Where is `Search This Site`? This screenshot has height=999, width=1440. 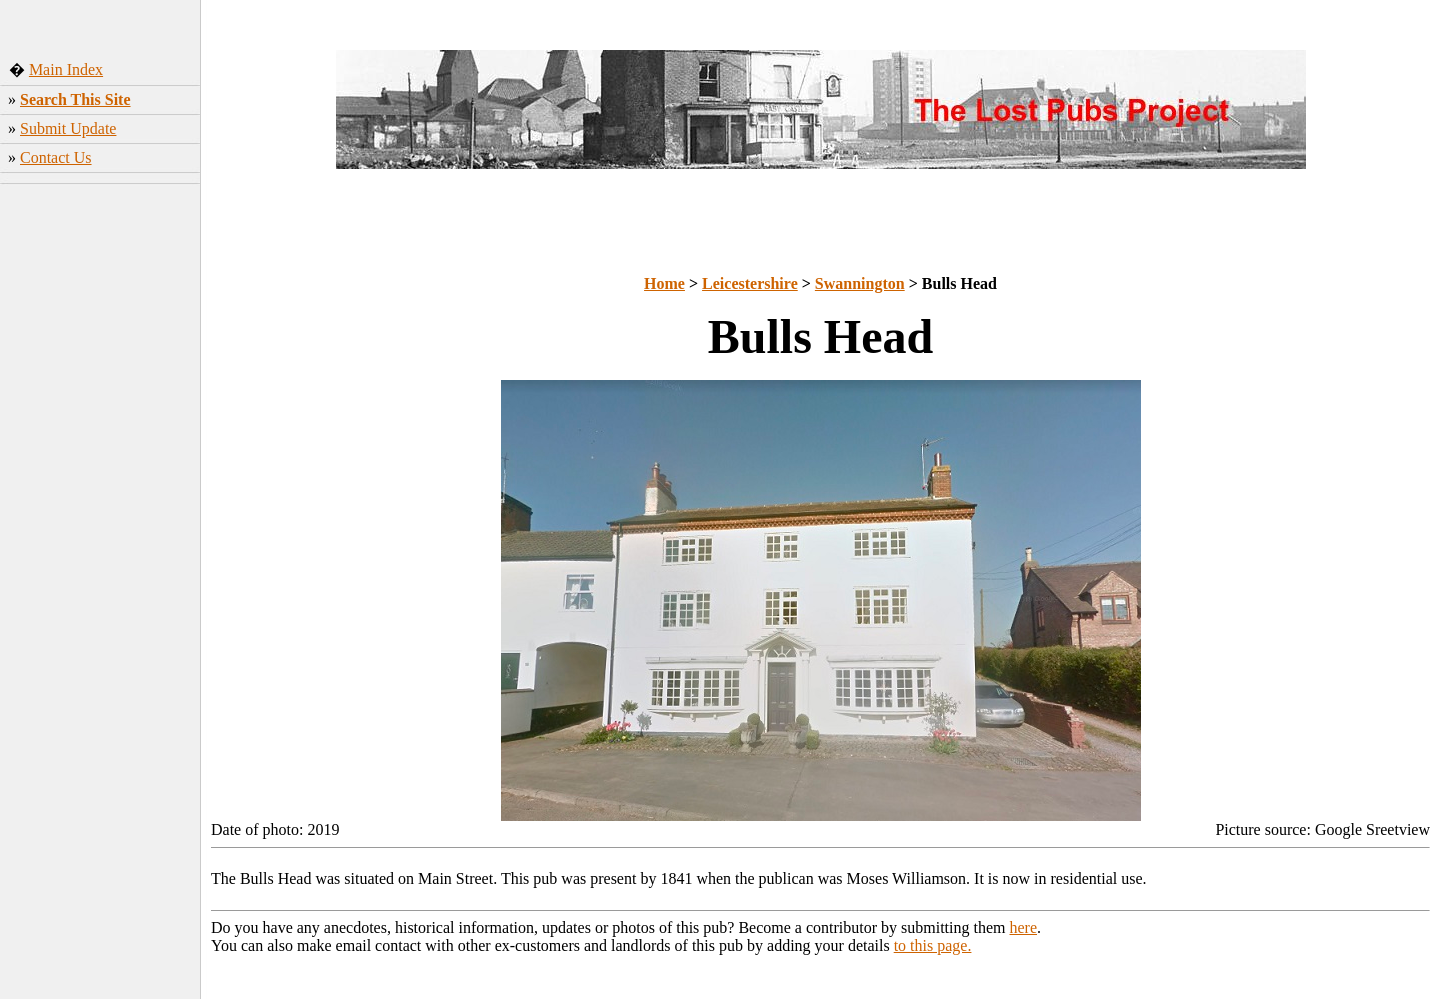
Search This Site is located at coordinates (75, 99).